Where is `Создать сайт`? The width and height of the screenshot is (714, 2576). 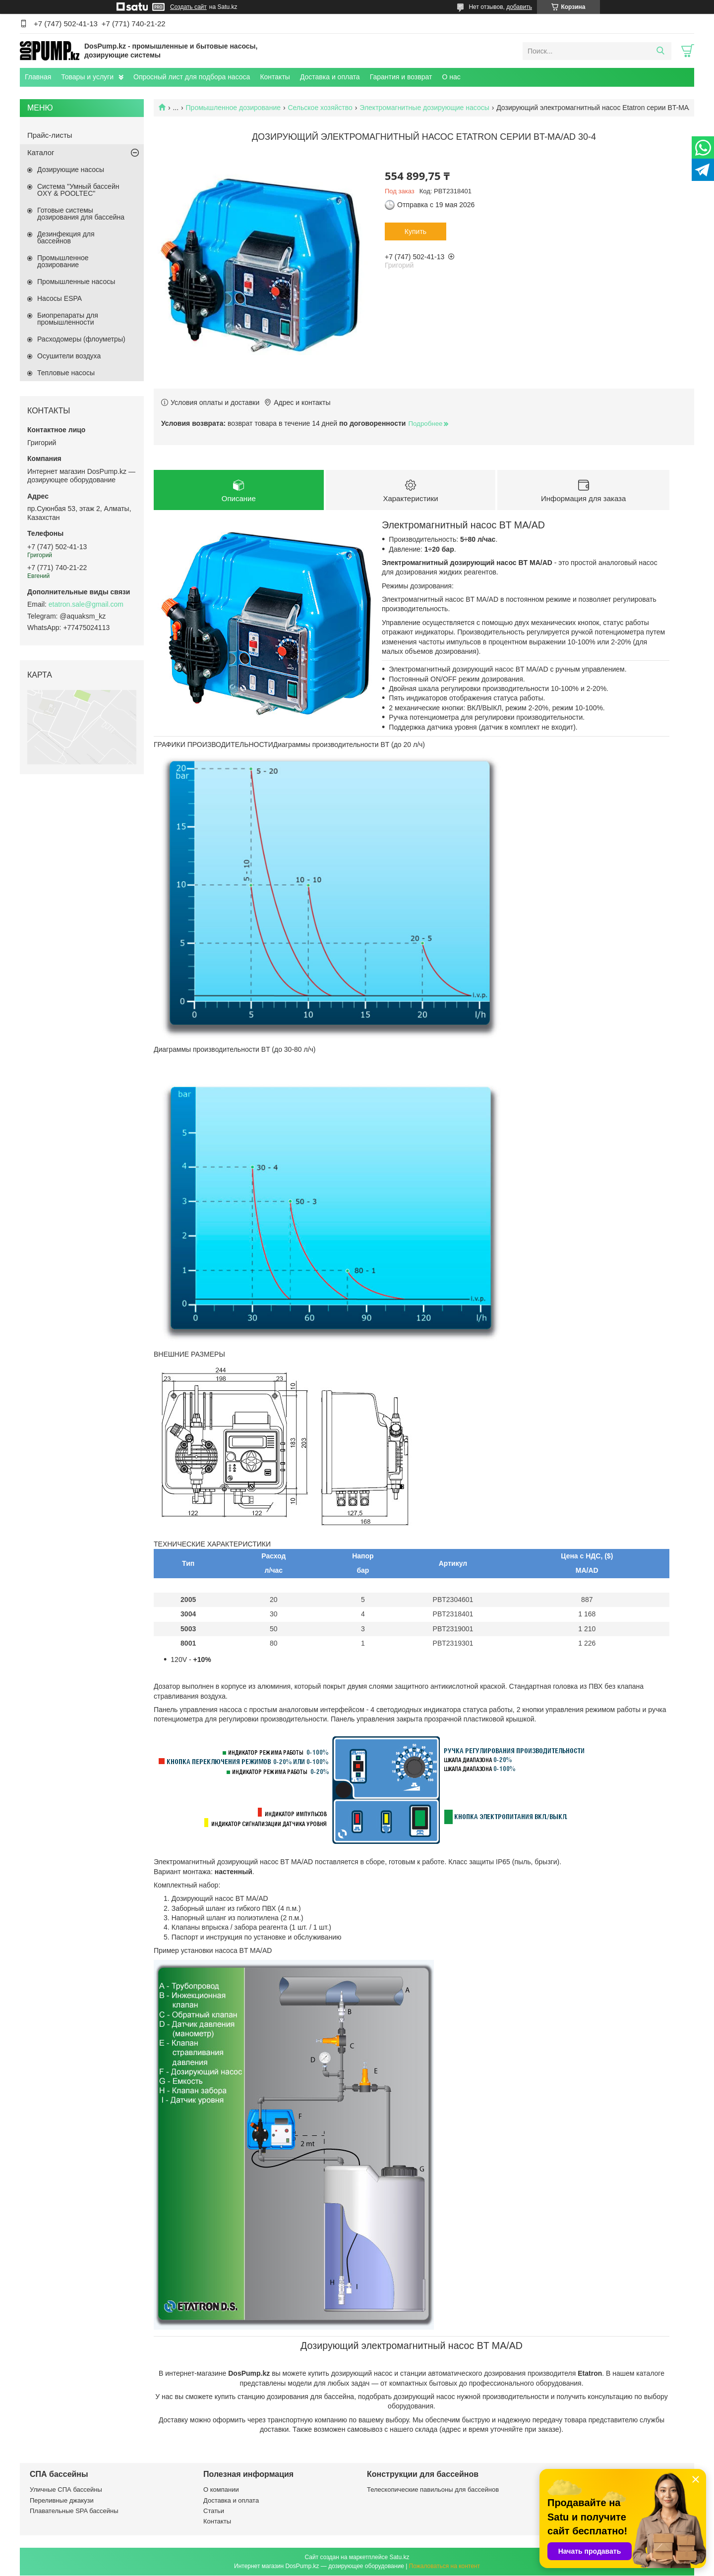 Создать сайт is located at coordinates (188, 6).